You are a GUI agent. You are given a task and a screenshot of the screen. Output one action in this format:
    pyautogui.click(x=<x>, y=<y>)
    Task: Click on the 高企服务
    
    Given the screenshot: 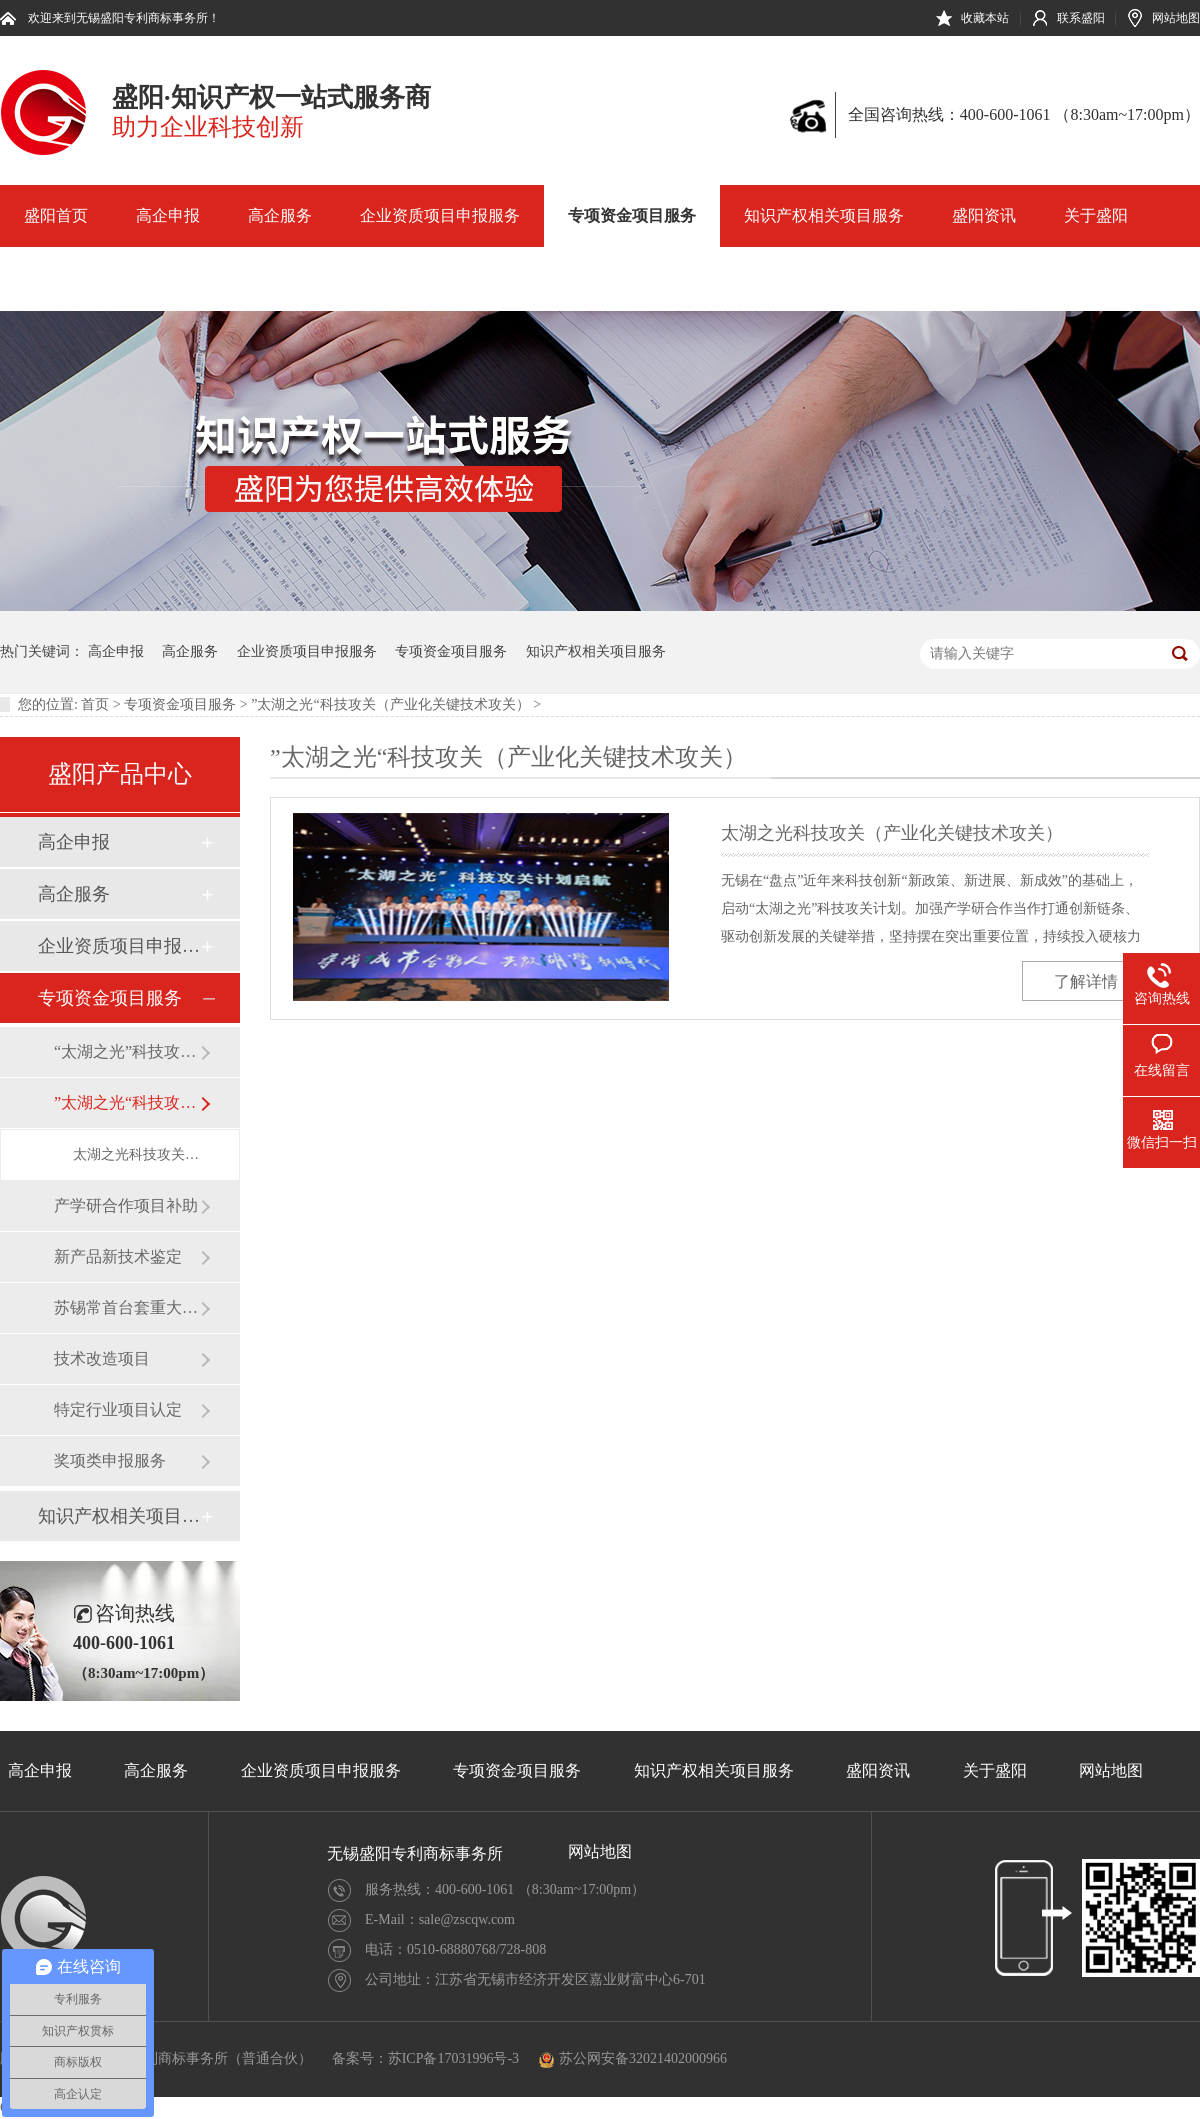 What is the action you would take?
    pyautogui.click(x=280, y=215)
    